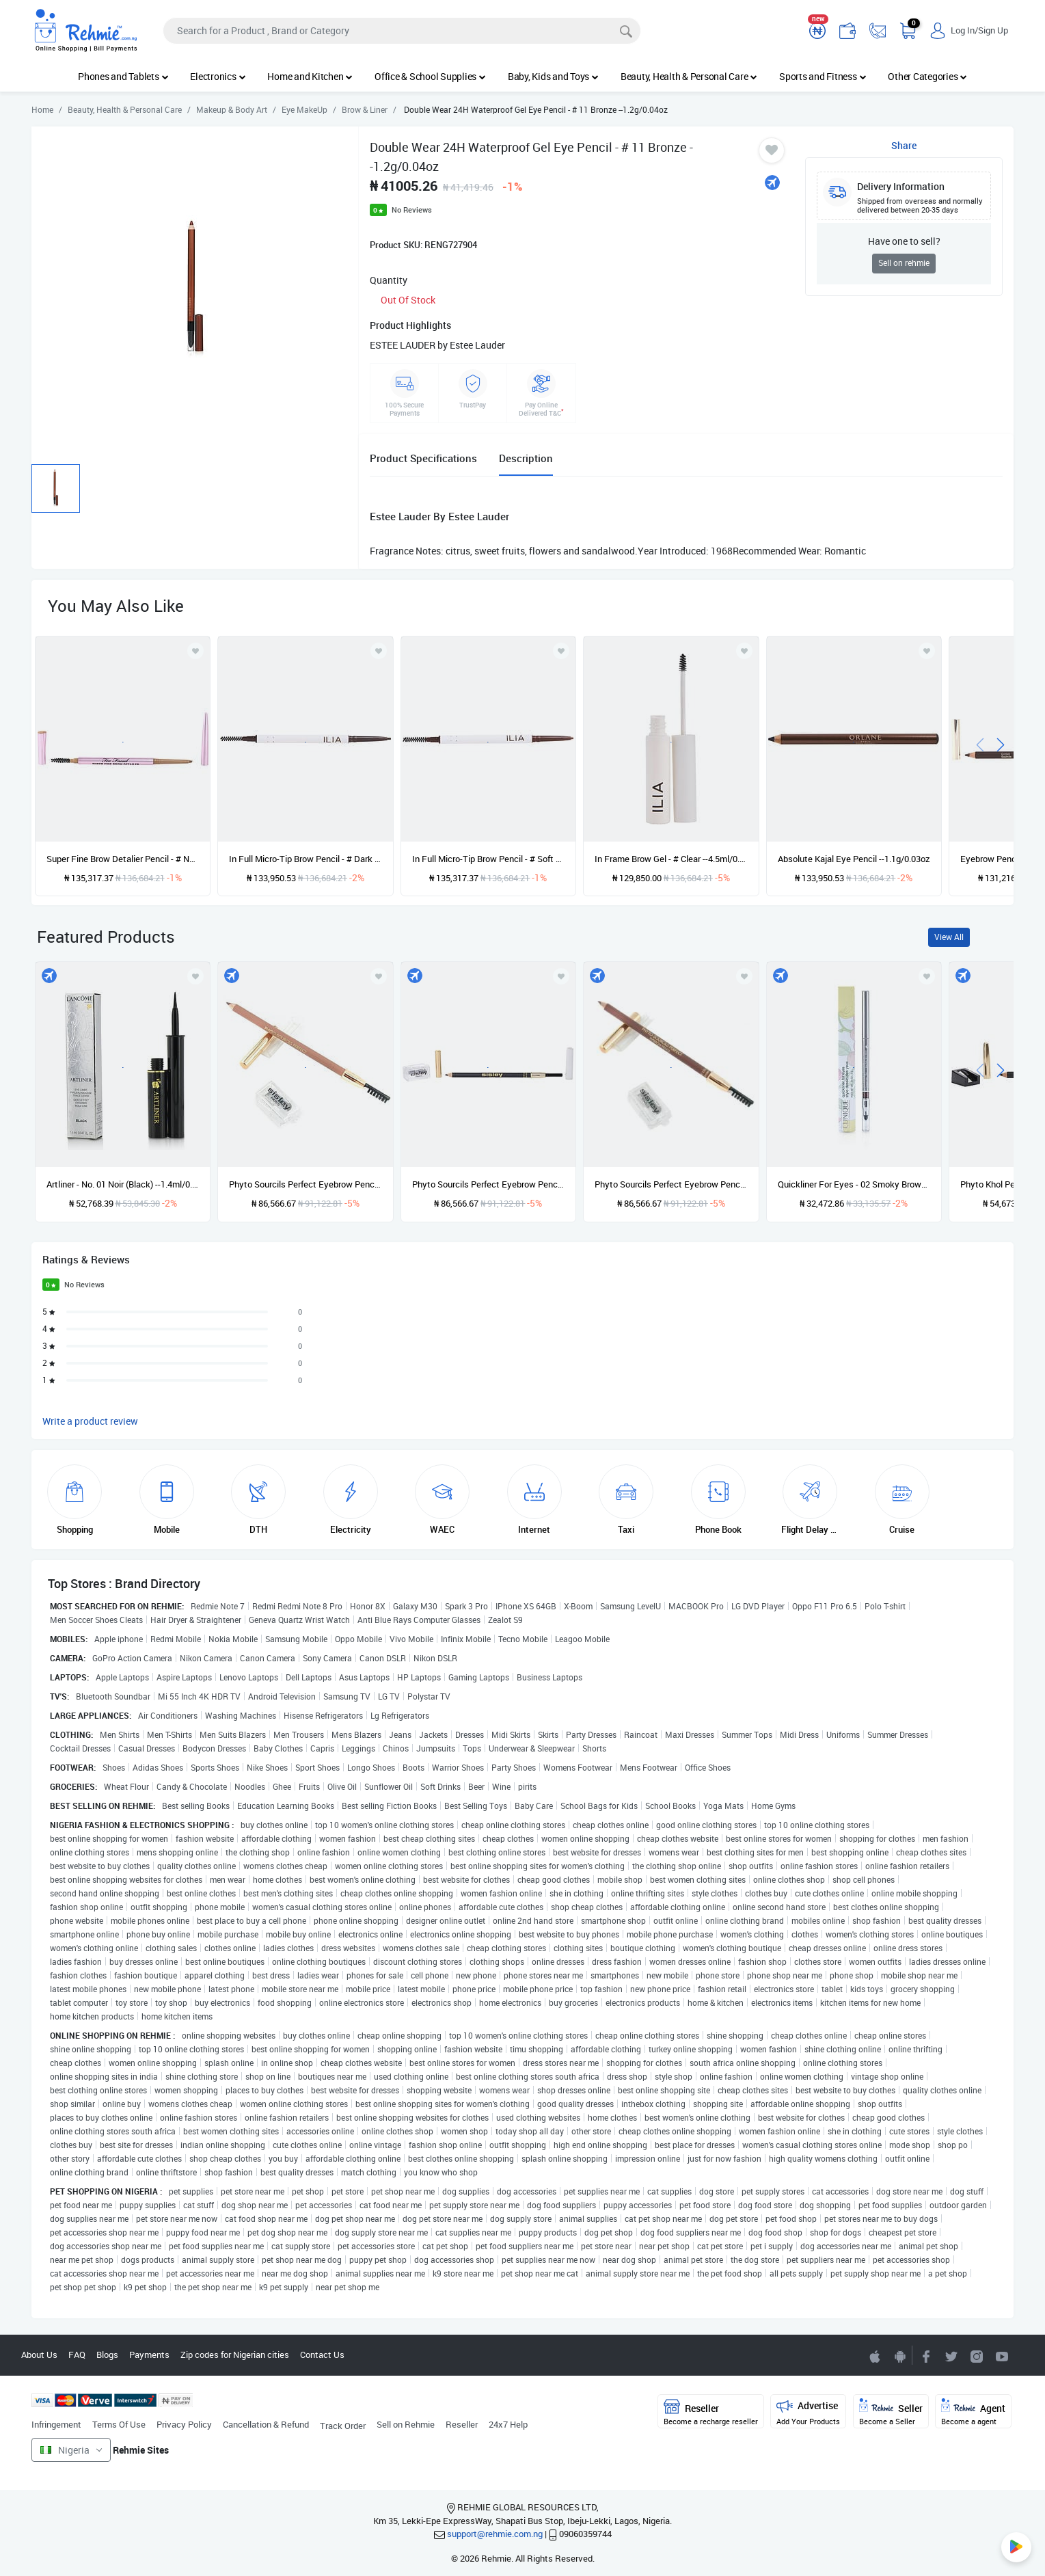 Image resolution: width=1045 pixels, height=2576 pixels. Describe the element at coordinates (39, 2354) in the screenshot. I see `About Us` at that location.